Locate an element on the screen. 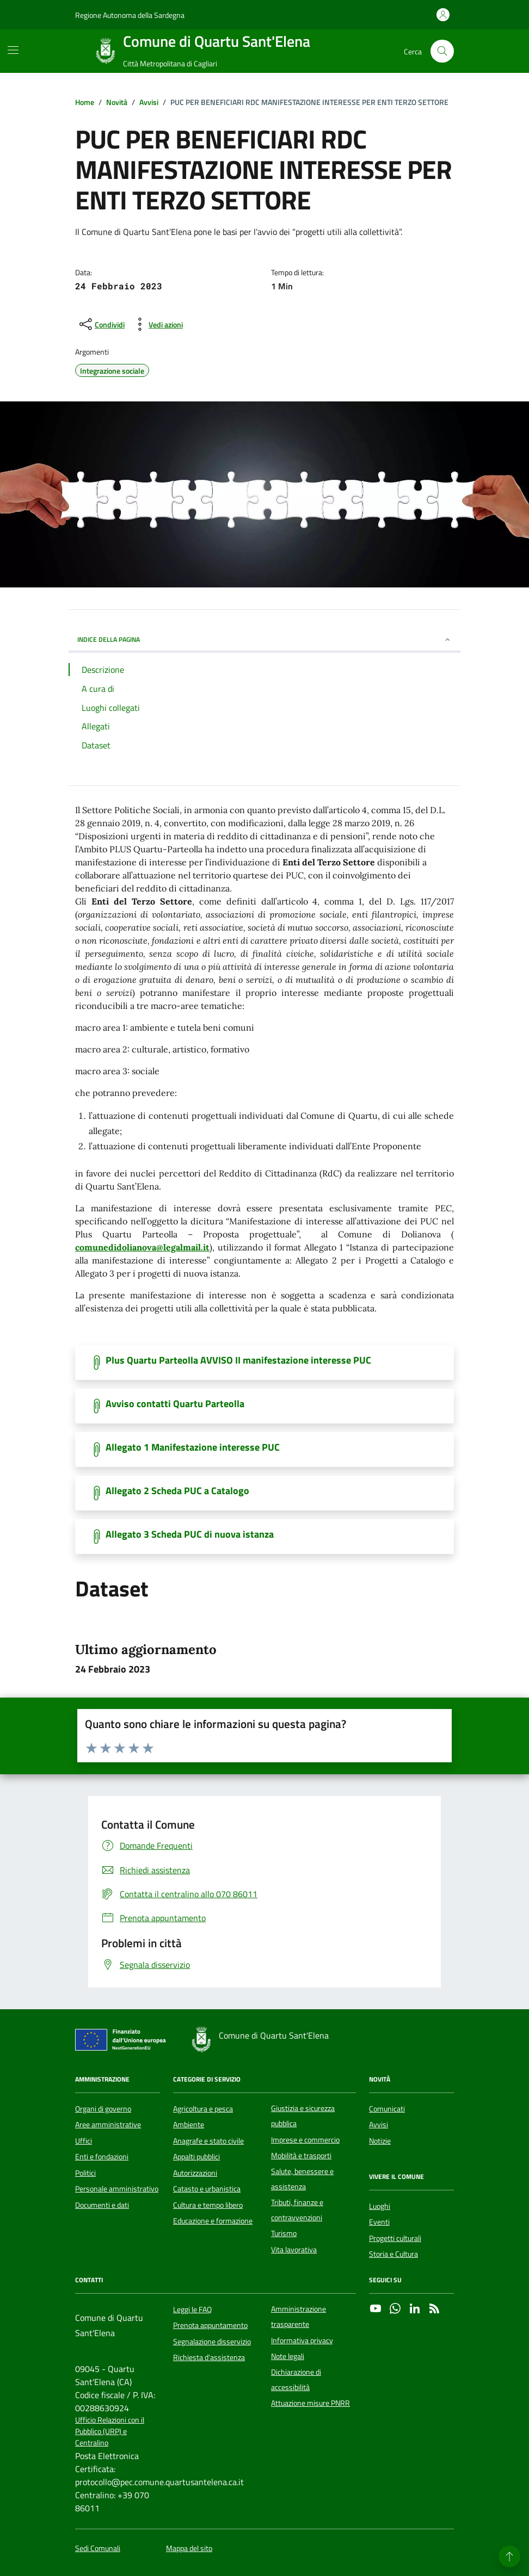  Uffici is located at coordinates (83, 2141).